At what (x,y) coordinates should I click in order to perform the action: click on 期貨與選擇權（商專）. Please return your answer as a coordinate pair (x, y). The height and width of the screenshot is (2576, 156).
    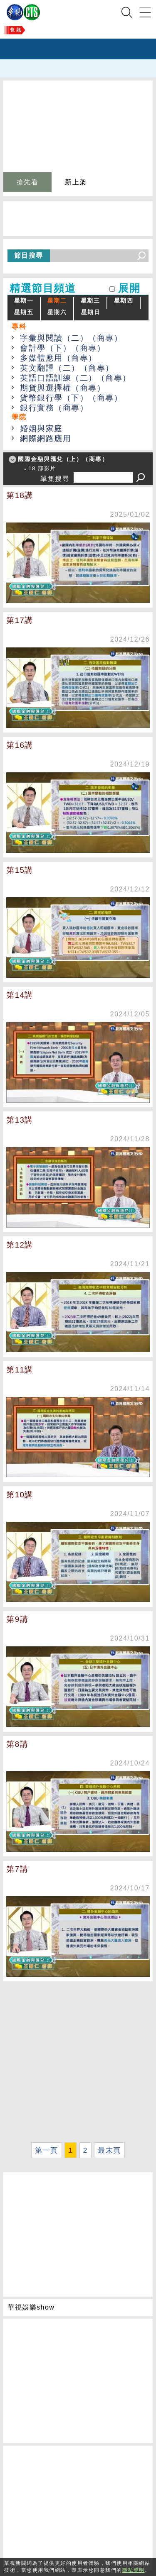
    Looking at the image, I should click on (62, 387).